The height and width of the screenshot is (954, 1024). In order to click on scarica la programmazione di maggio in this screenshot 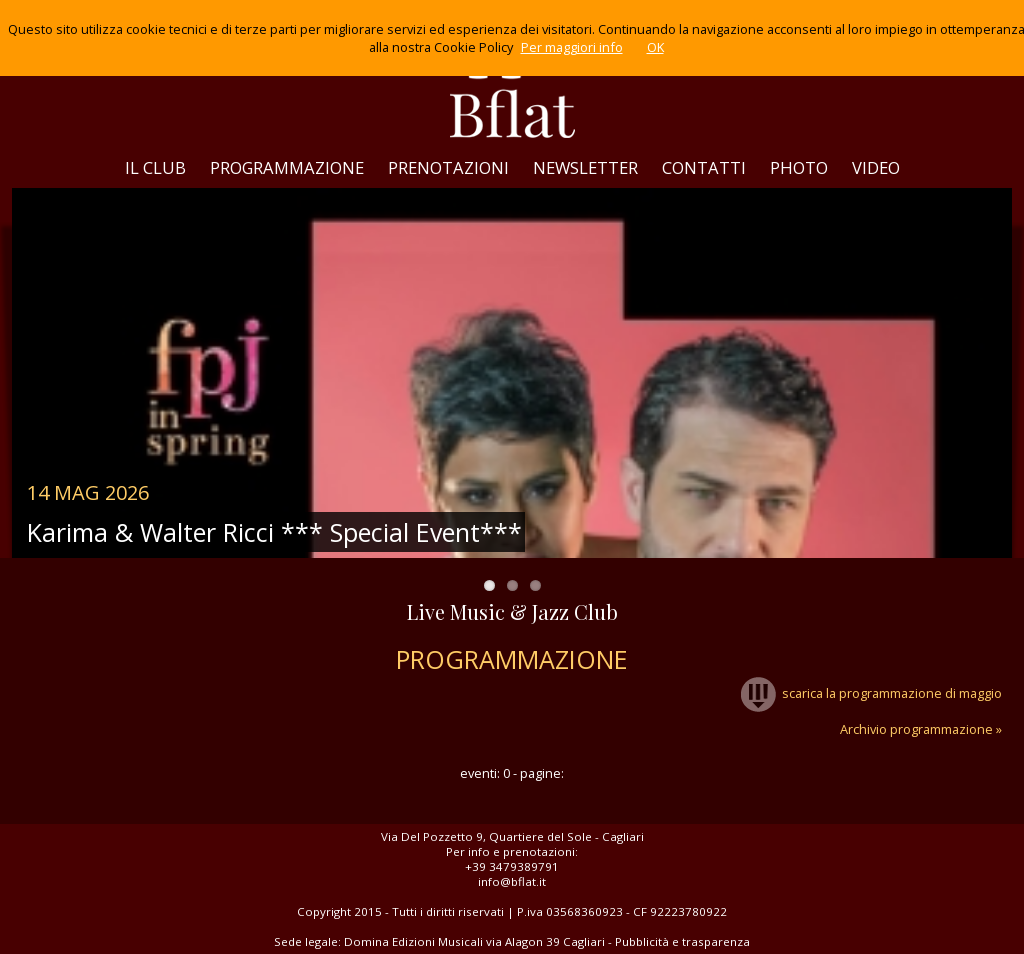, I will do `click(871, 693)`.